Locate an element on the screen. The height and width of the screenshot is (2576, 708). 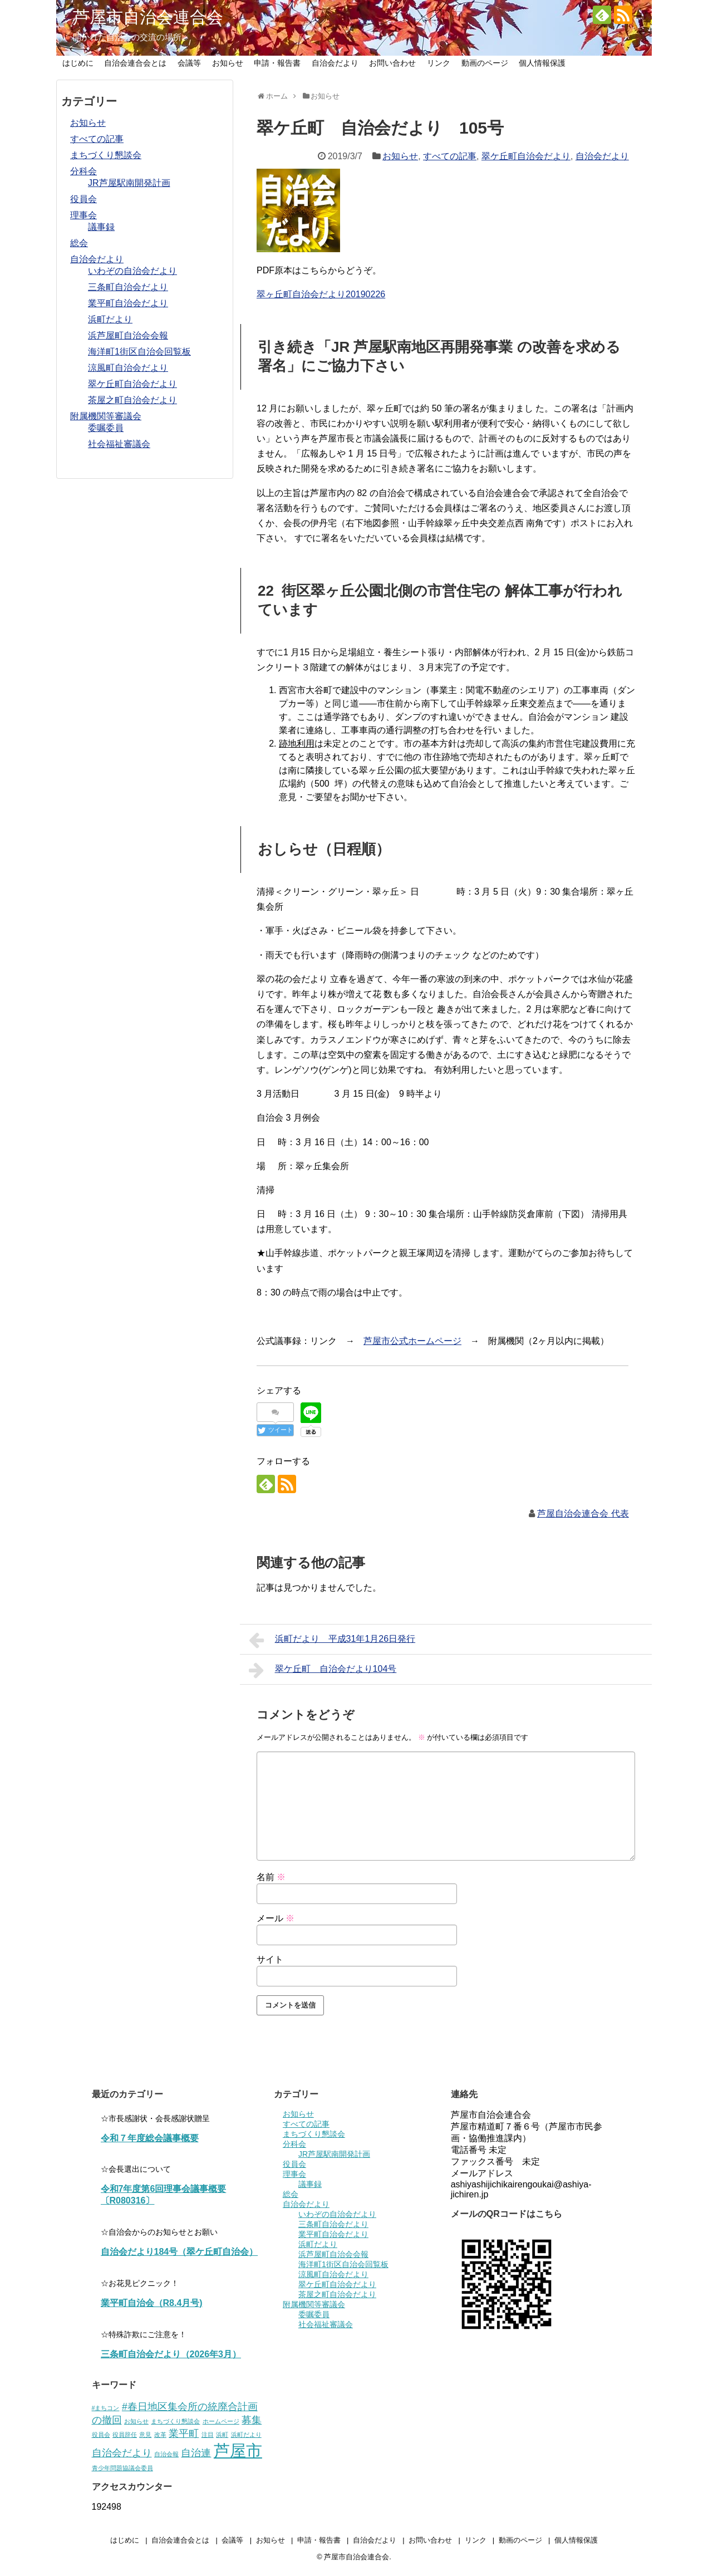
業平町自治会（R8.4月号) is located at coordinates (152, 2303).